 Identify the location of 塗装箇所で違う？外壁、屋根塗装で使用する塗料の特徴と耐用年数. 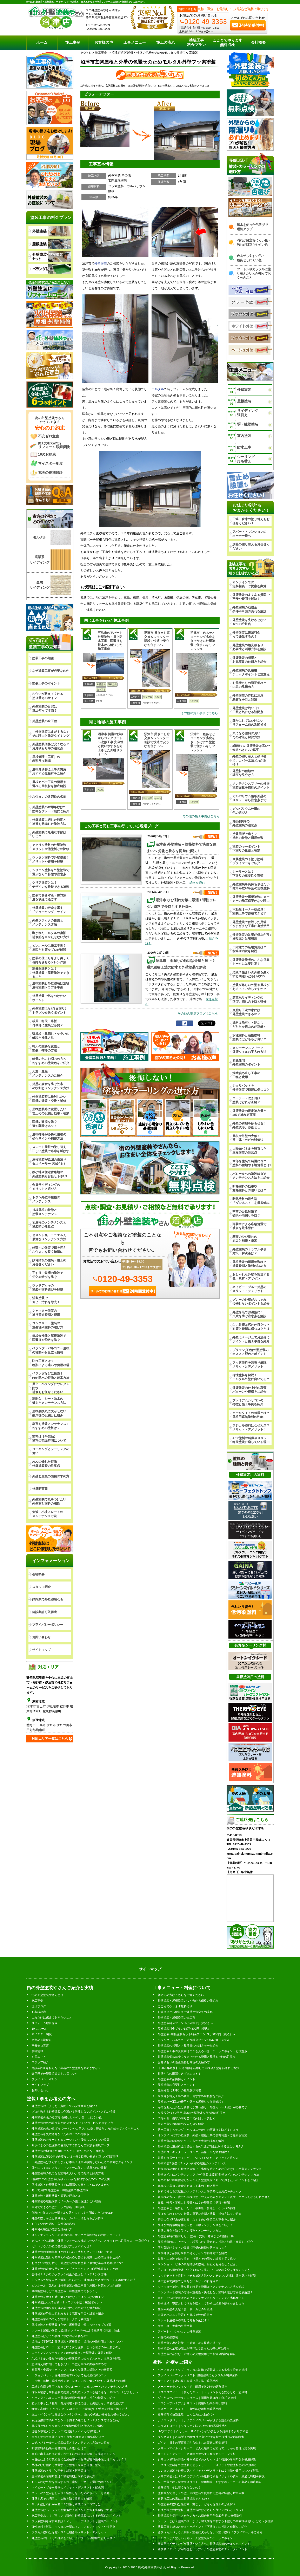
(201, 2493).